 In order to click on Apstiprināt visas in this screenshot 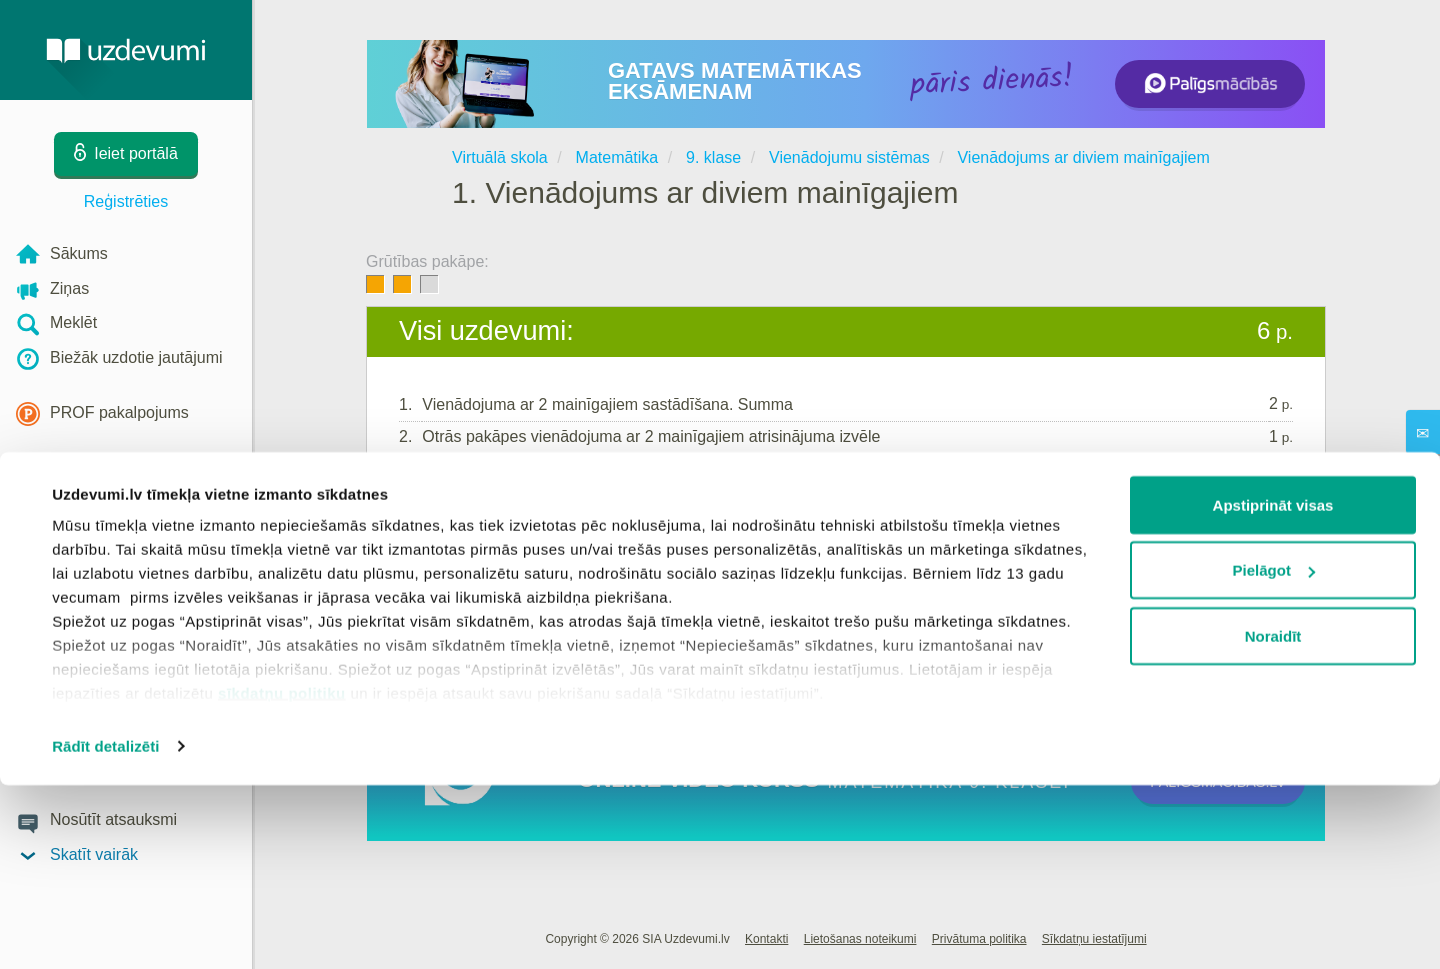, I will do `click(1273, 688)`.